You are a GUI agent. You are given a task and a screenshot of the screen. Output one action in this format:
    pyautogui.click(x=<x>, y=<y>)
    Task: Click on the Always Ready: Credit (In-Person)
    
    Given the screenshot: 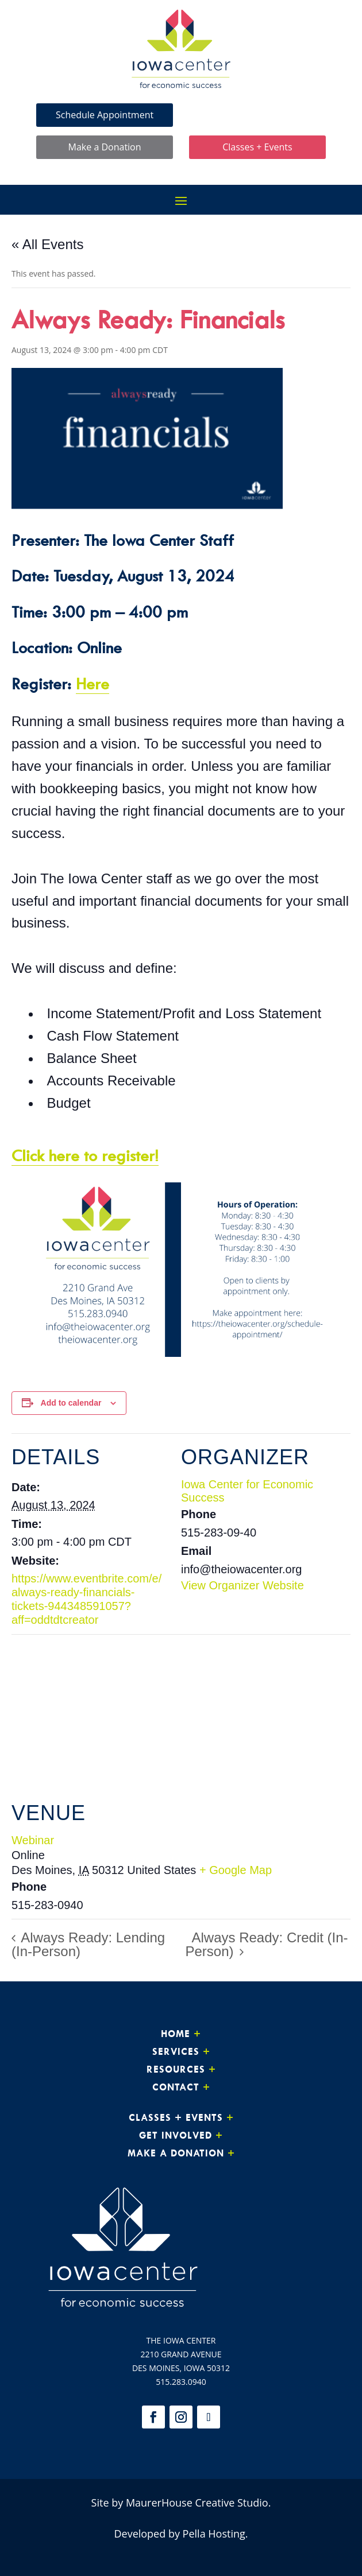 What is the action you would take?
    pyautogui.click(x=267, y=1944)
    